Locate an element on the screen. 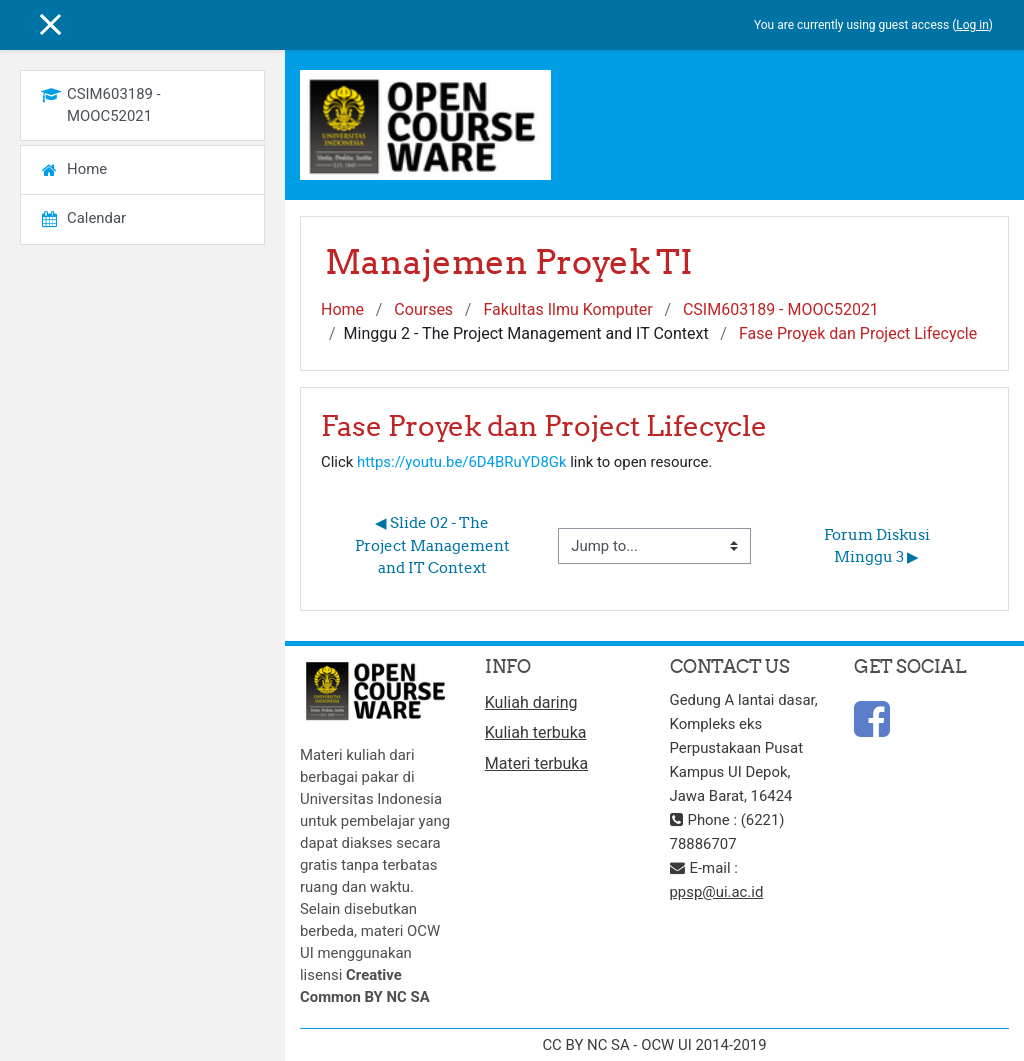  Log in is located at coordinates (972, 25).